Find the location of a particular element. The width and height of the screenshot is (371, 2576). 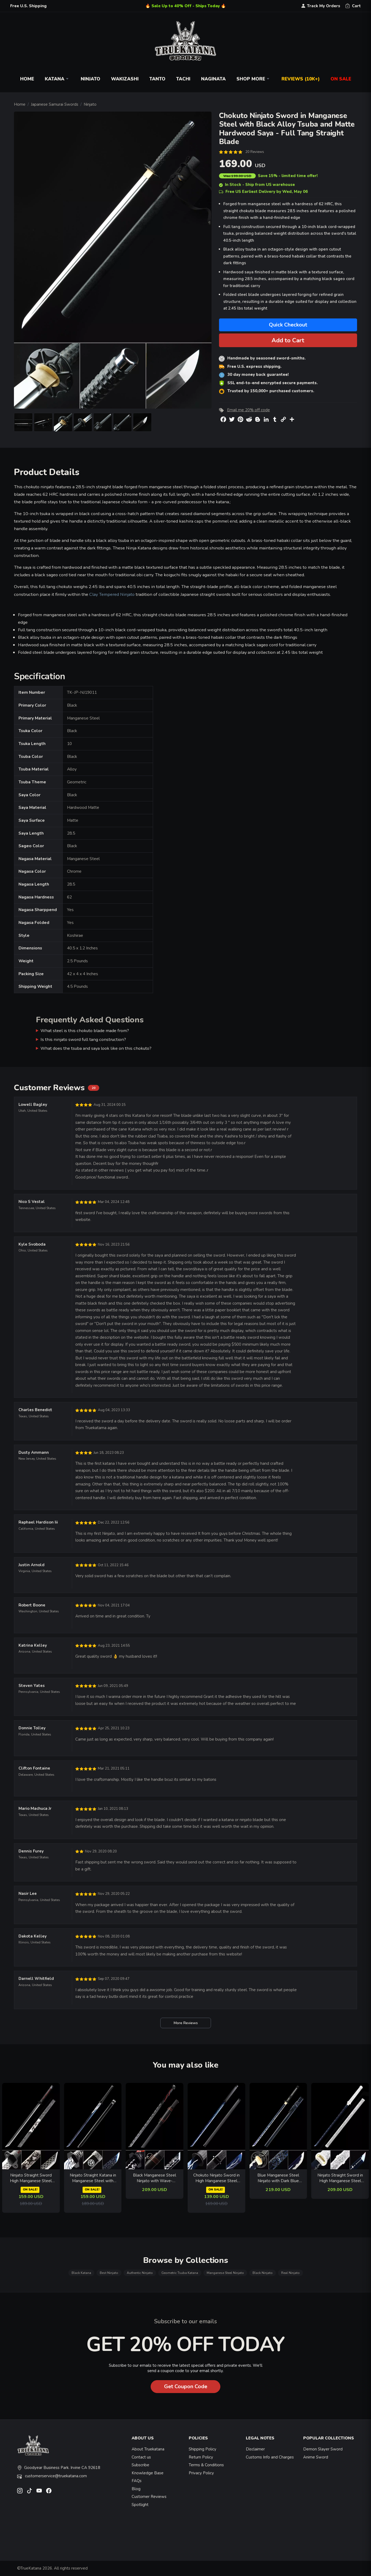

Privacy Policy is located at coordinates (201, 2473).